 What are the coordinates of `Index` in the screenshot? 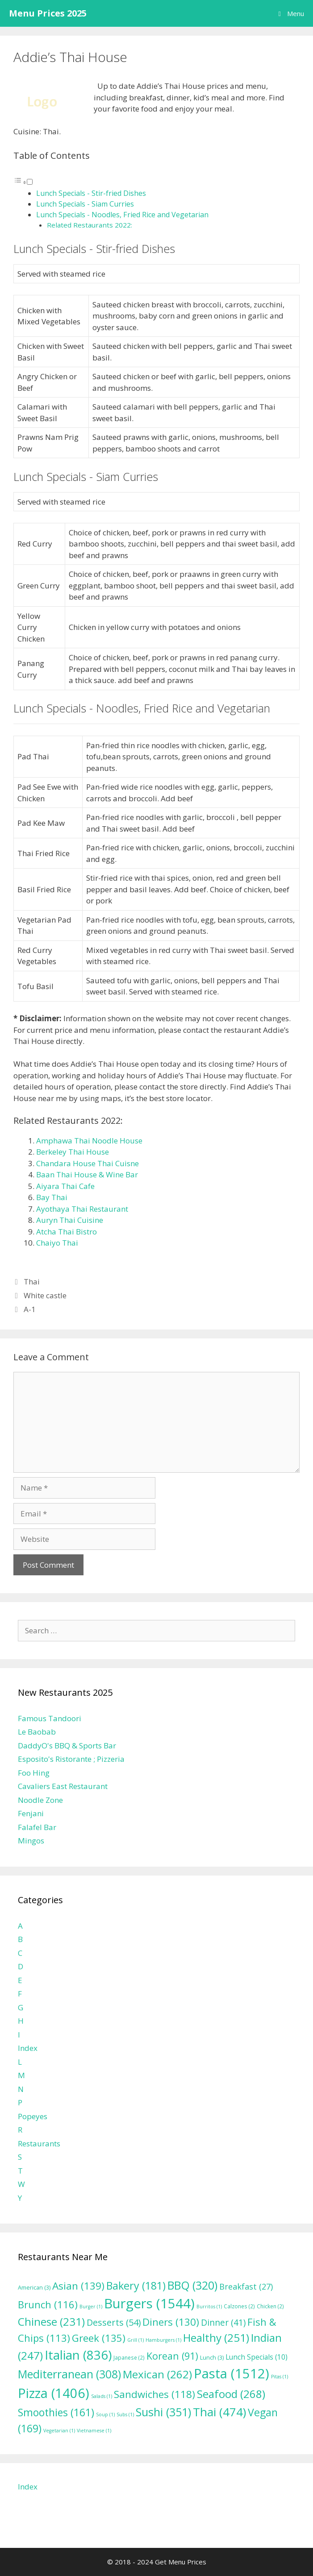 It's located at (28, 2048).